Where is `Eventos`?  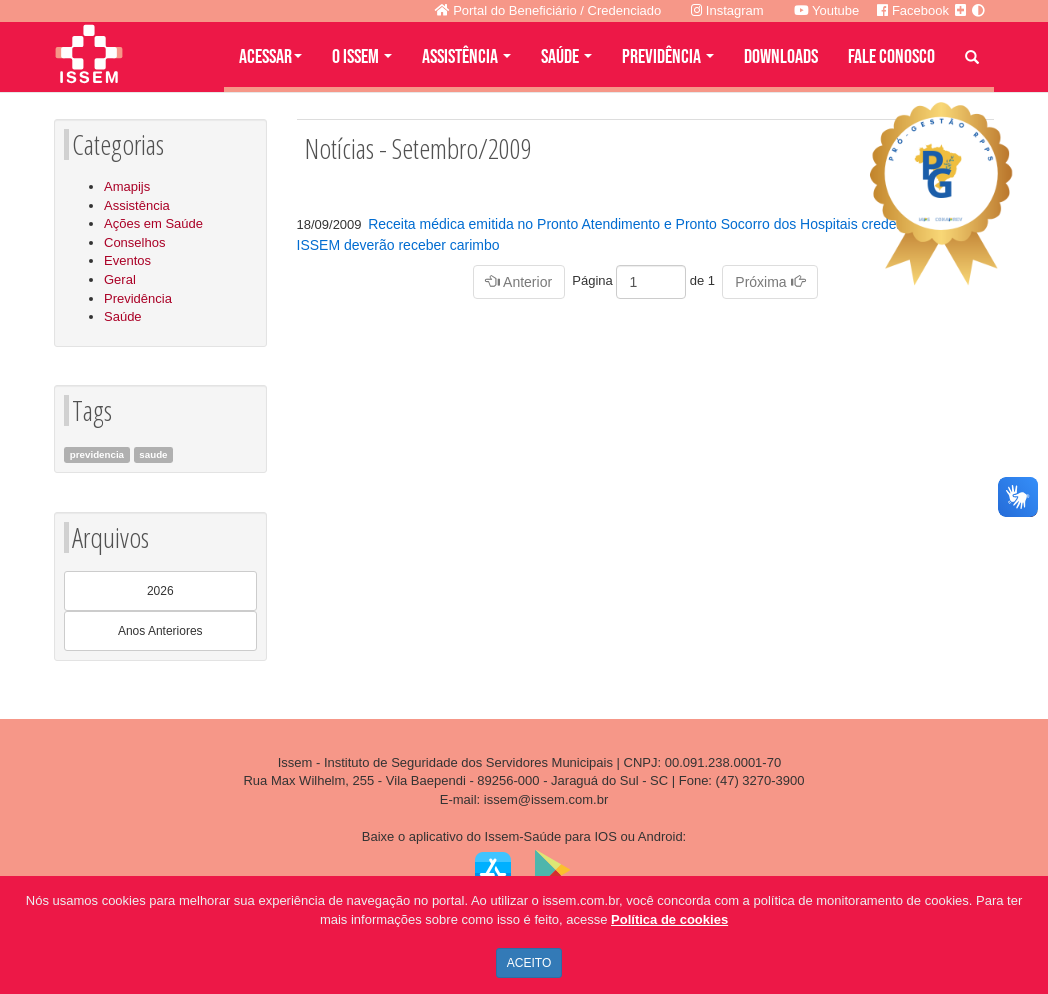 Eventos is located at coordinates (127, 260).